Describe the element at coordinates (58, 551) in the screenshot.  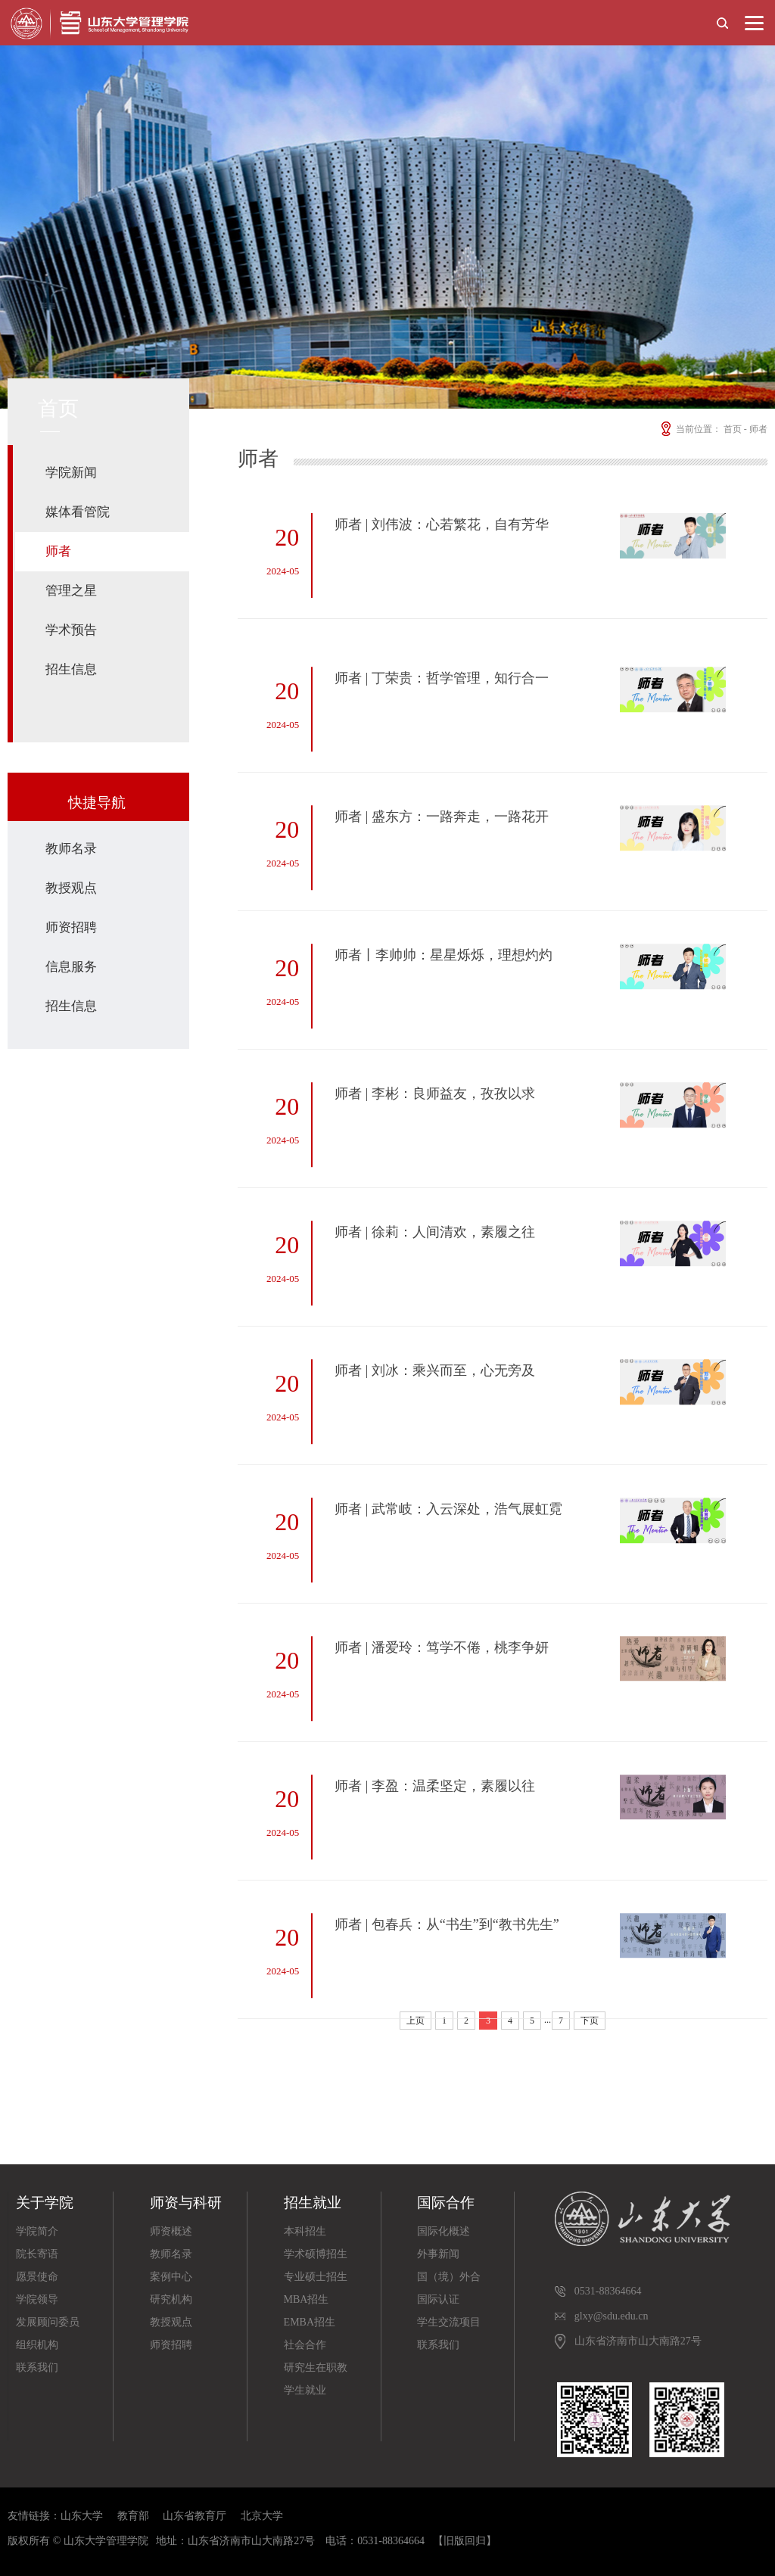
I see `师者` at that location.